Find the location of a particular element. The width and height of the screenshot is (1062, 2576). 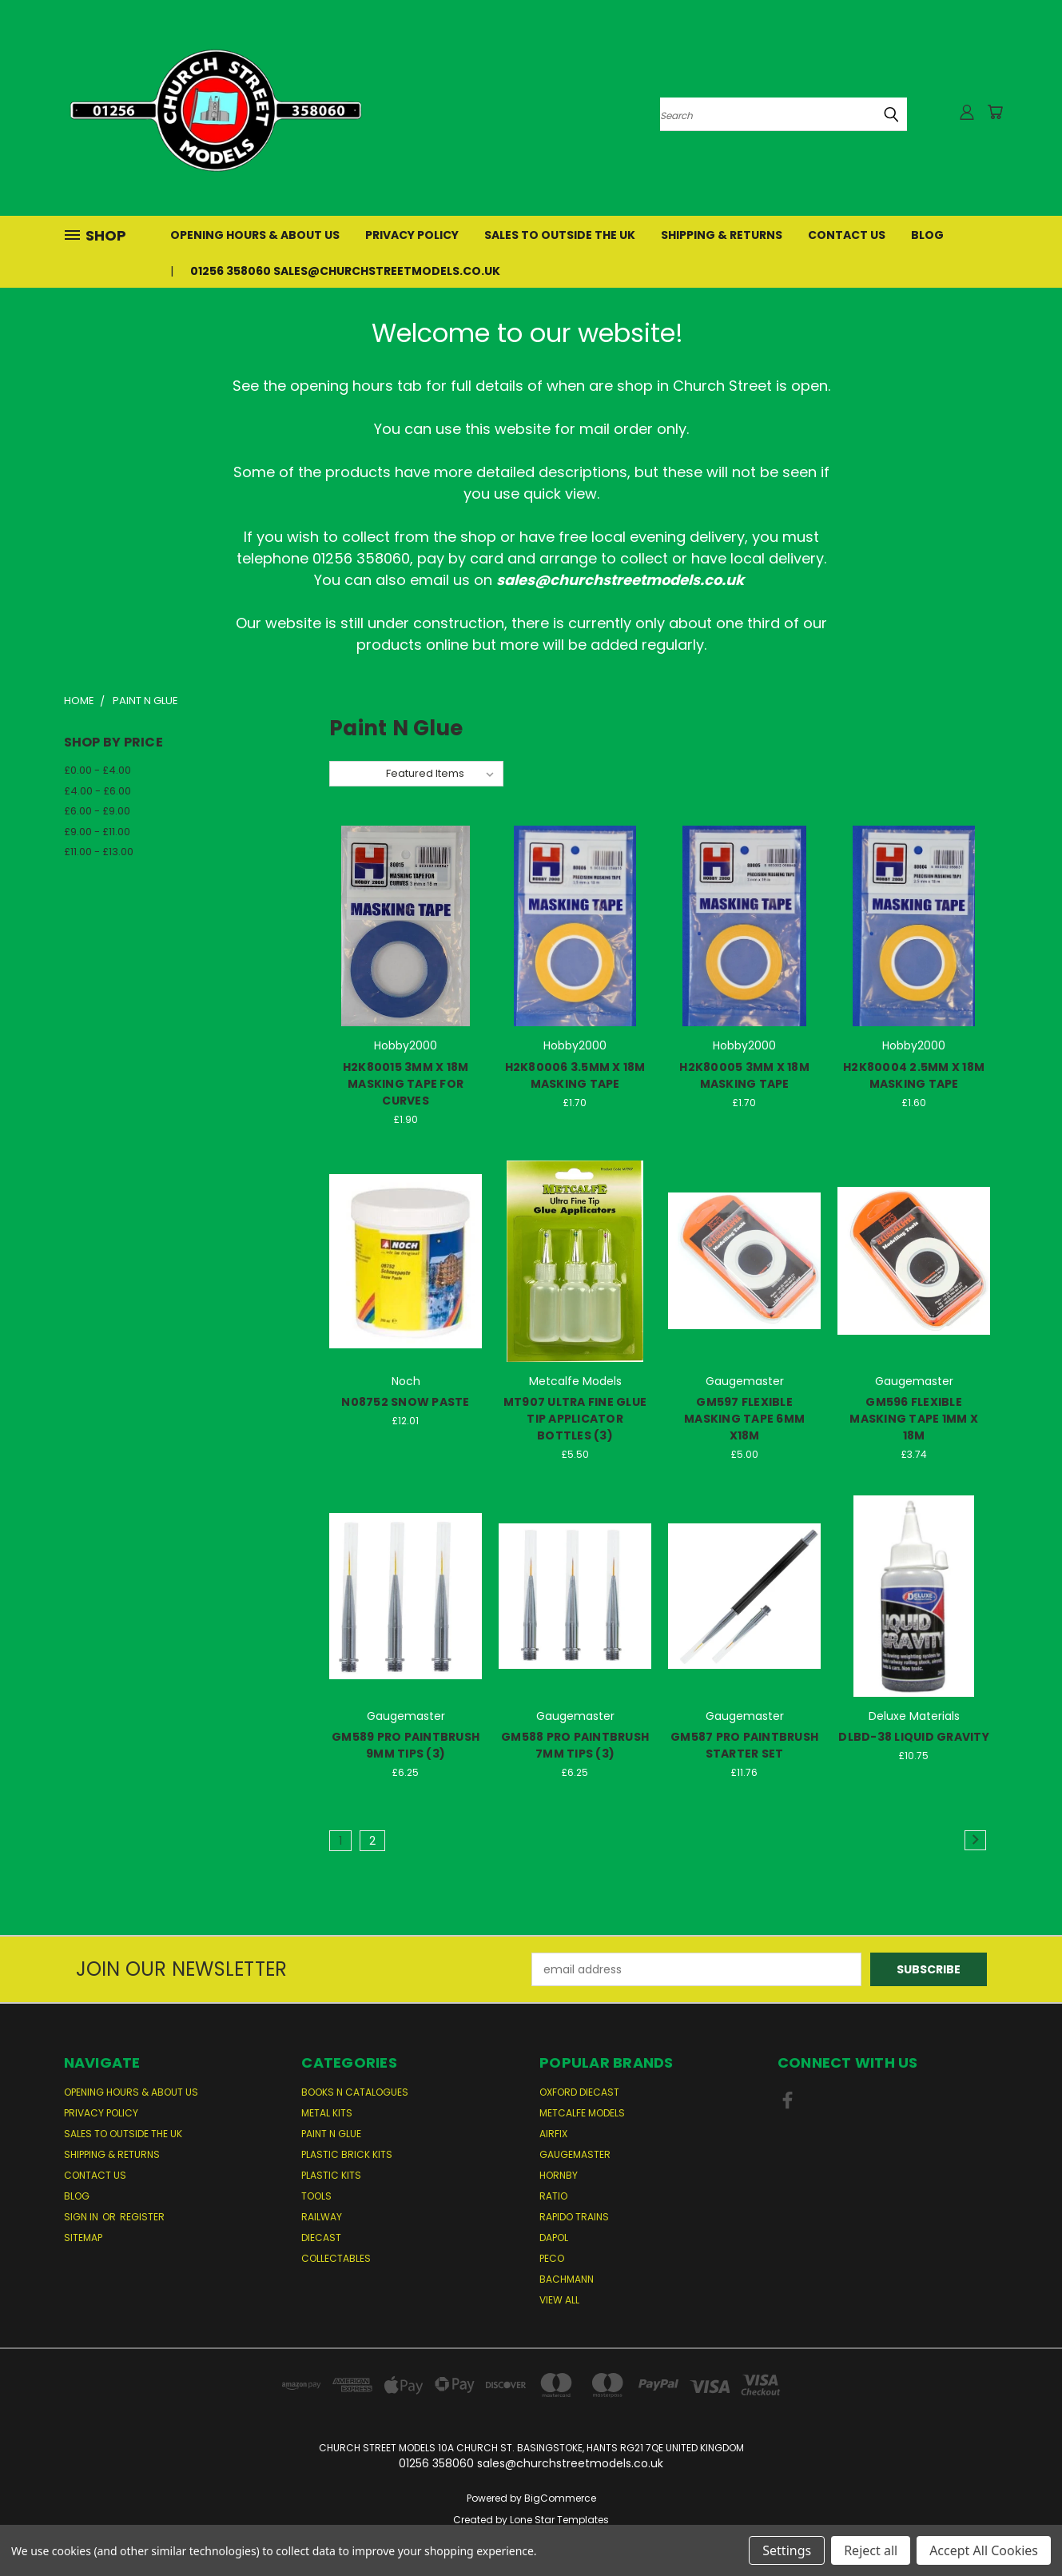

N08752 SNOW PASTE is located at coordinates (405, 1402).